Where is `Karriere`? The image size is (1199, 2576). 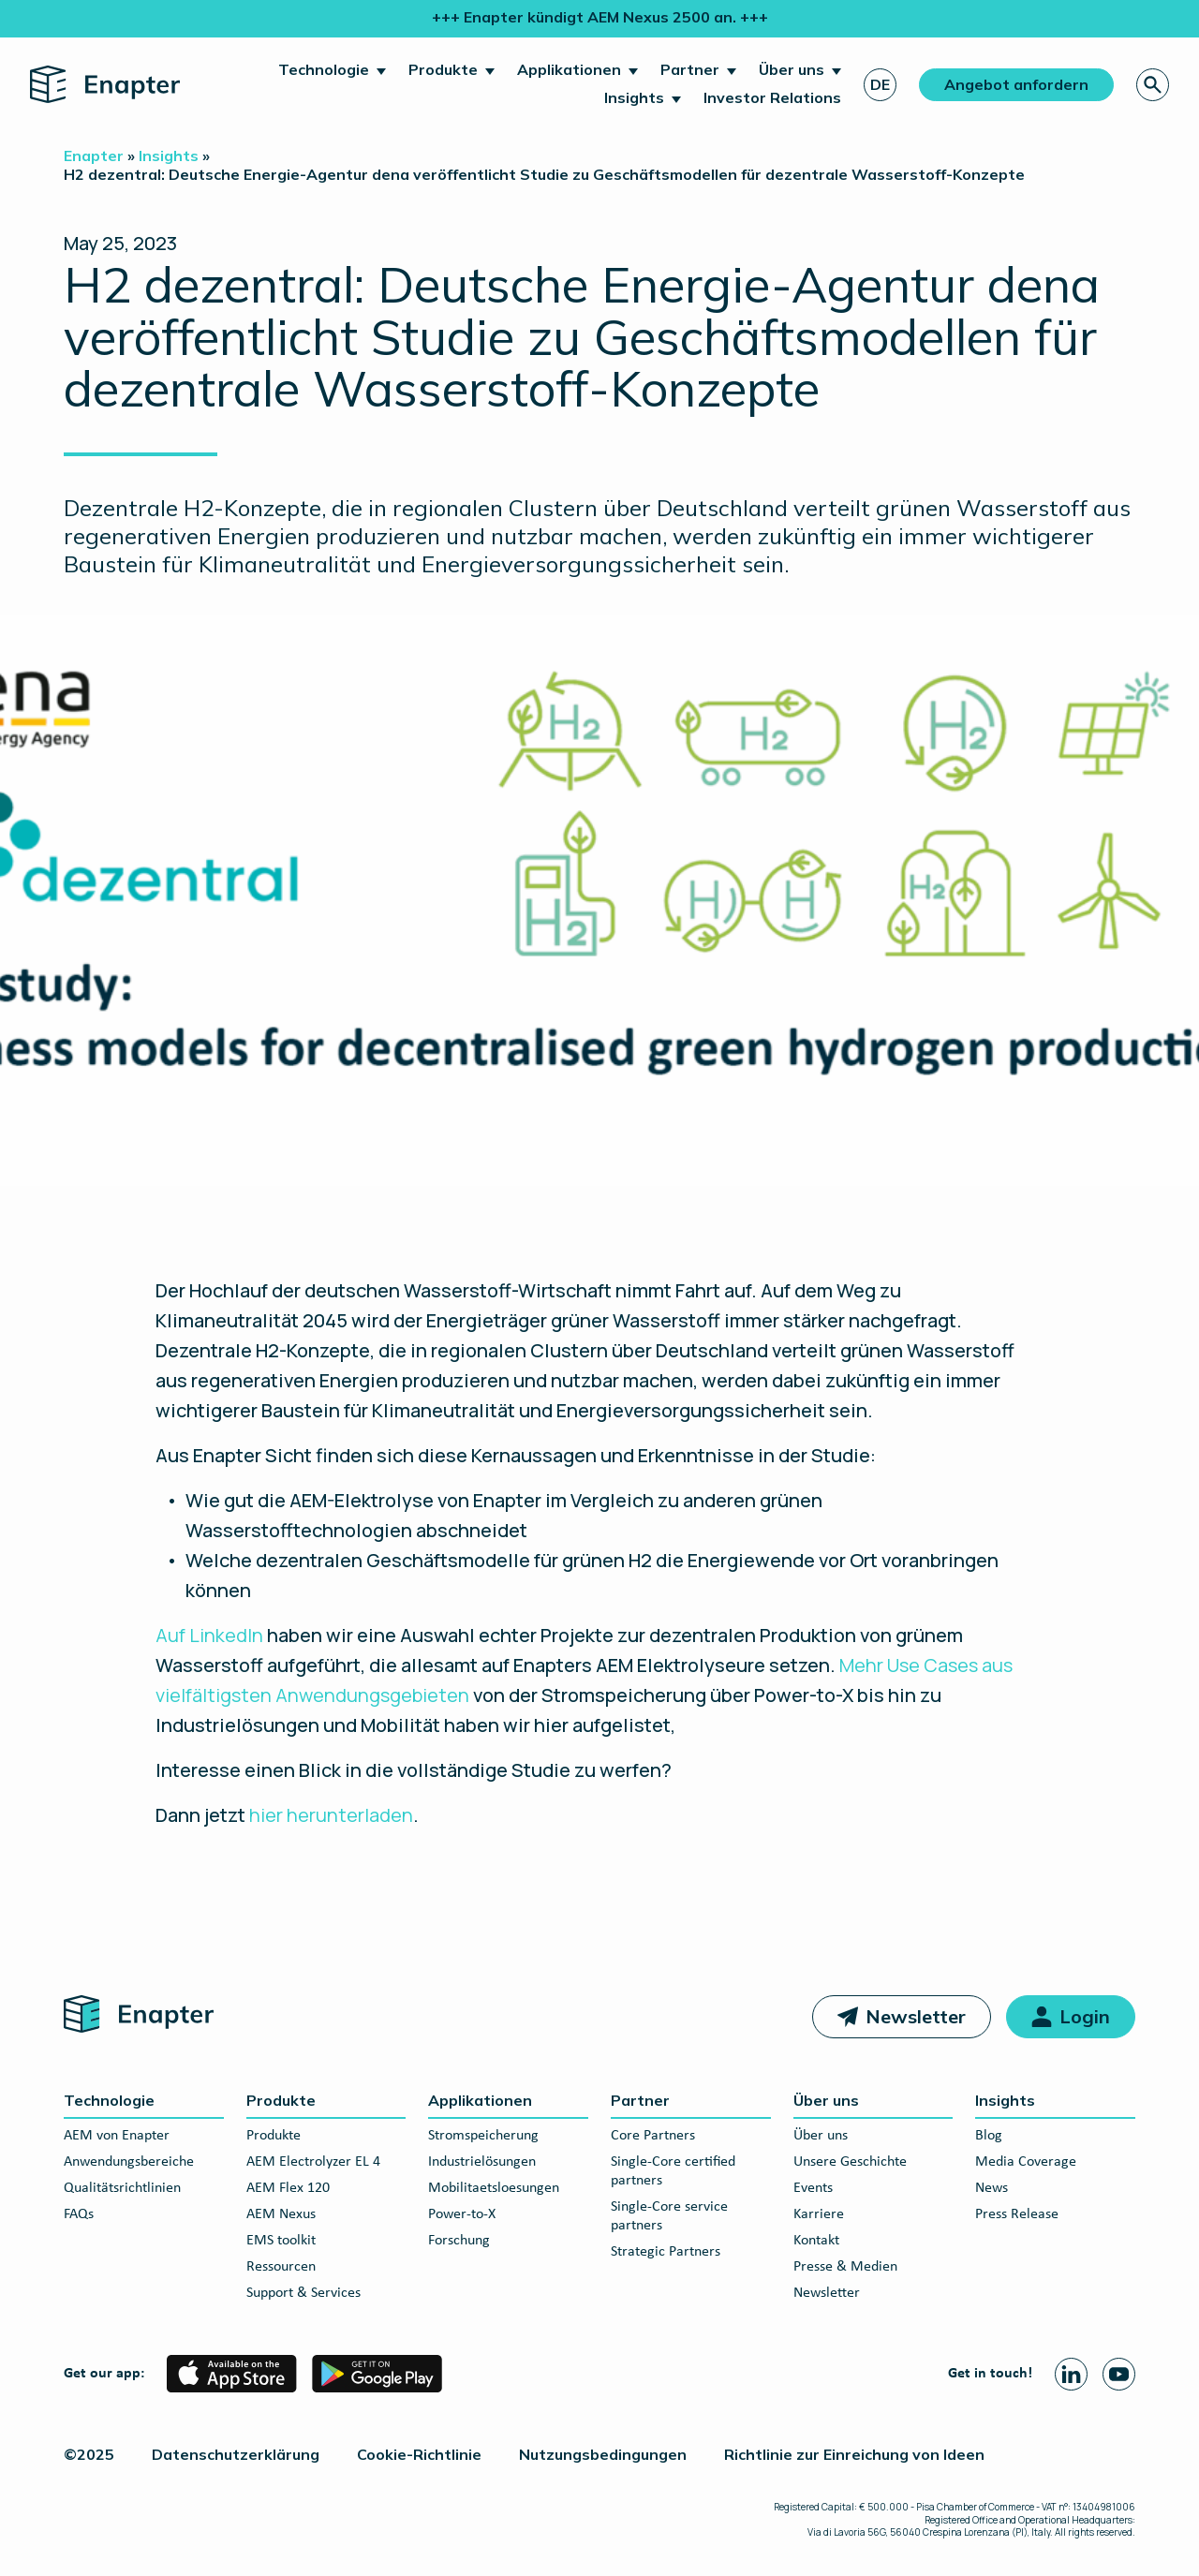
Karriere is located at coordinates (818, 2214).